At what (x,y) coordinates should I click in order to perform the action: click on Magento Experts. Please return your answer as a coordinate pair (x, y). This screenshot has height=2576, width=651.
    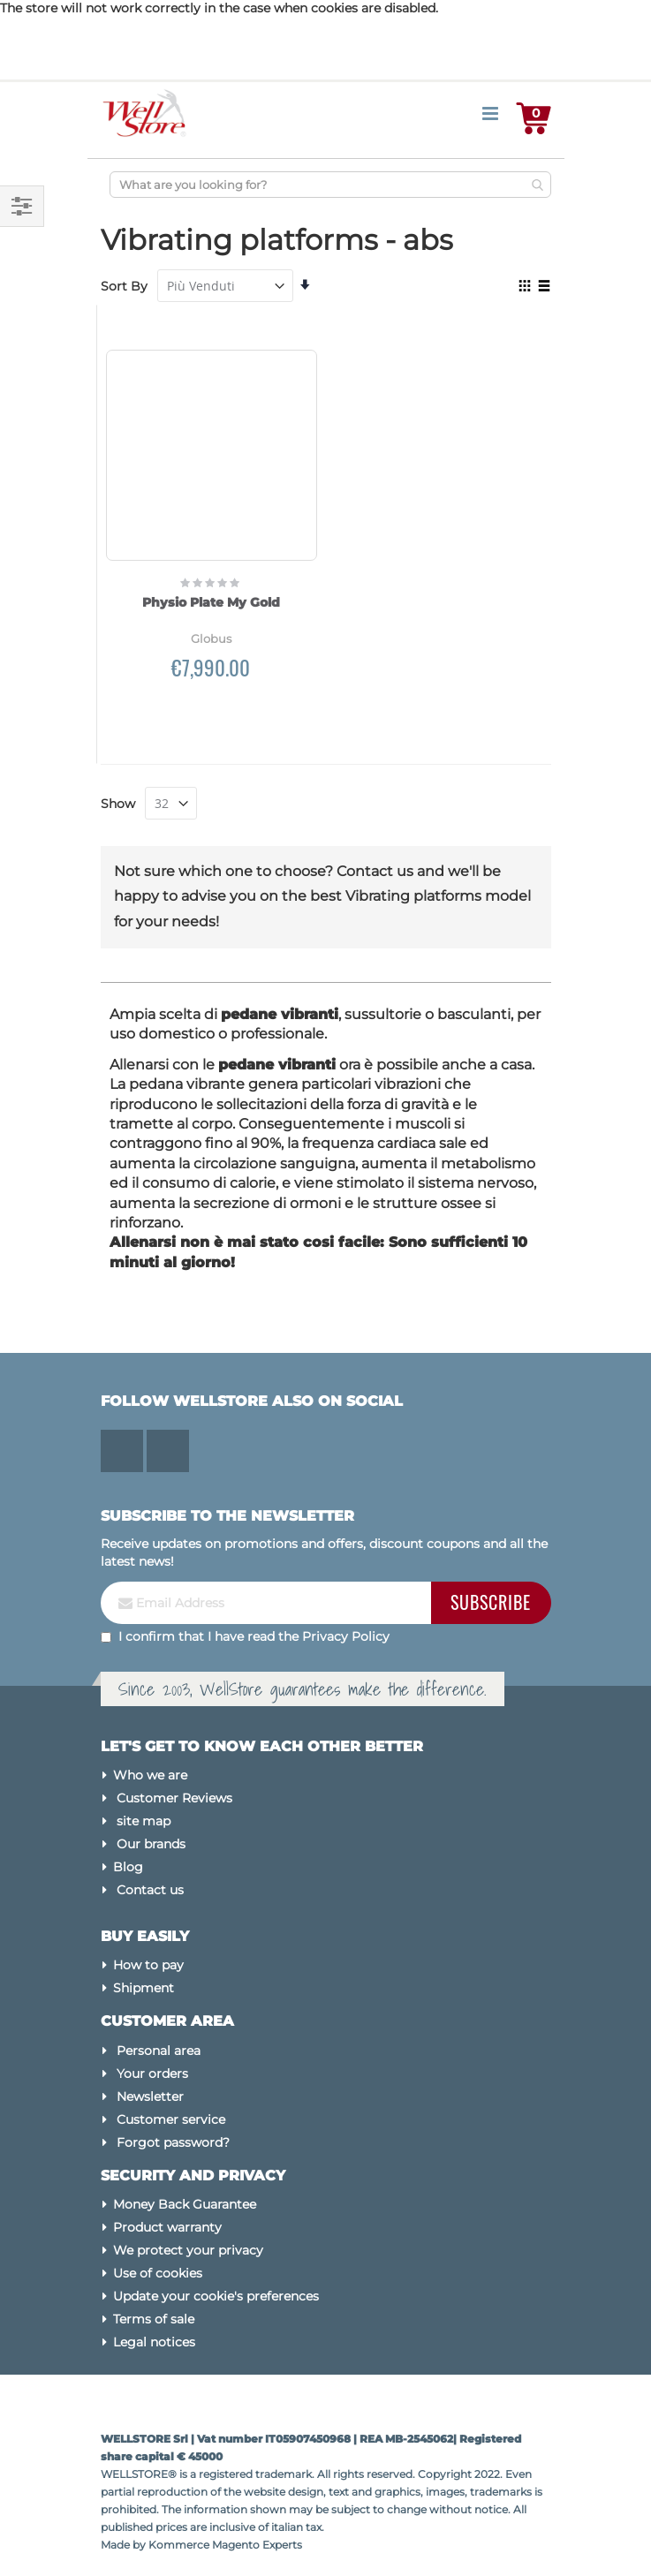
    Looking at the image, I should click on (257, 2544).